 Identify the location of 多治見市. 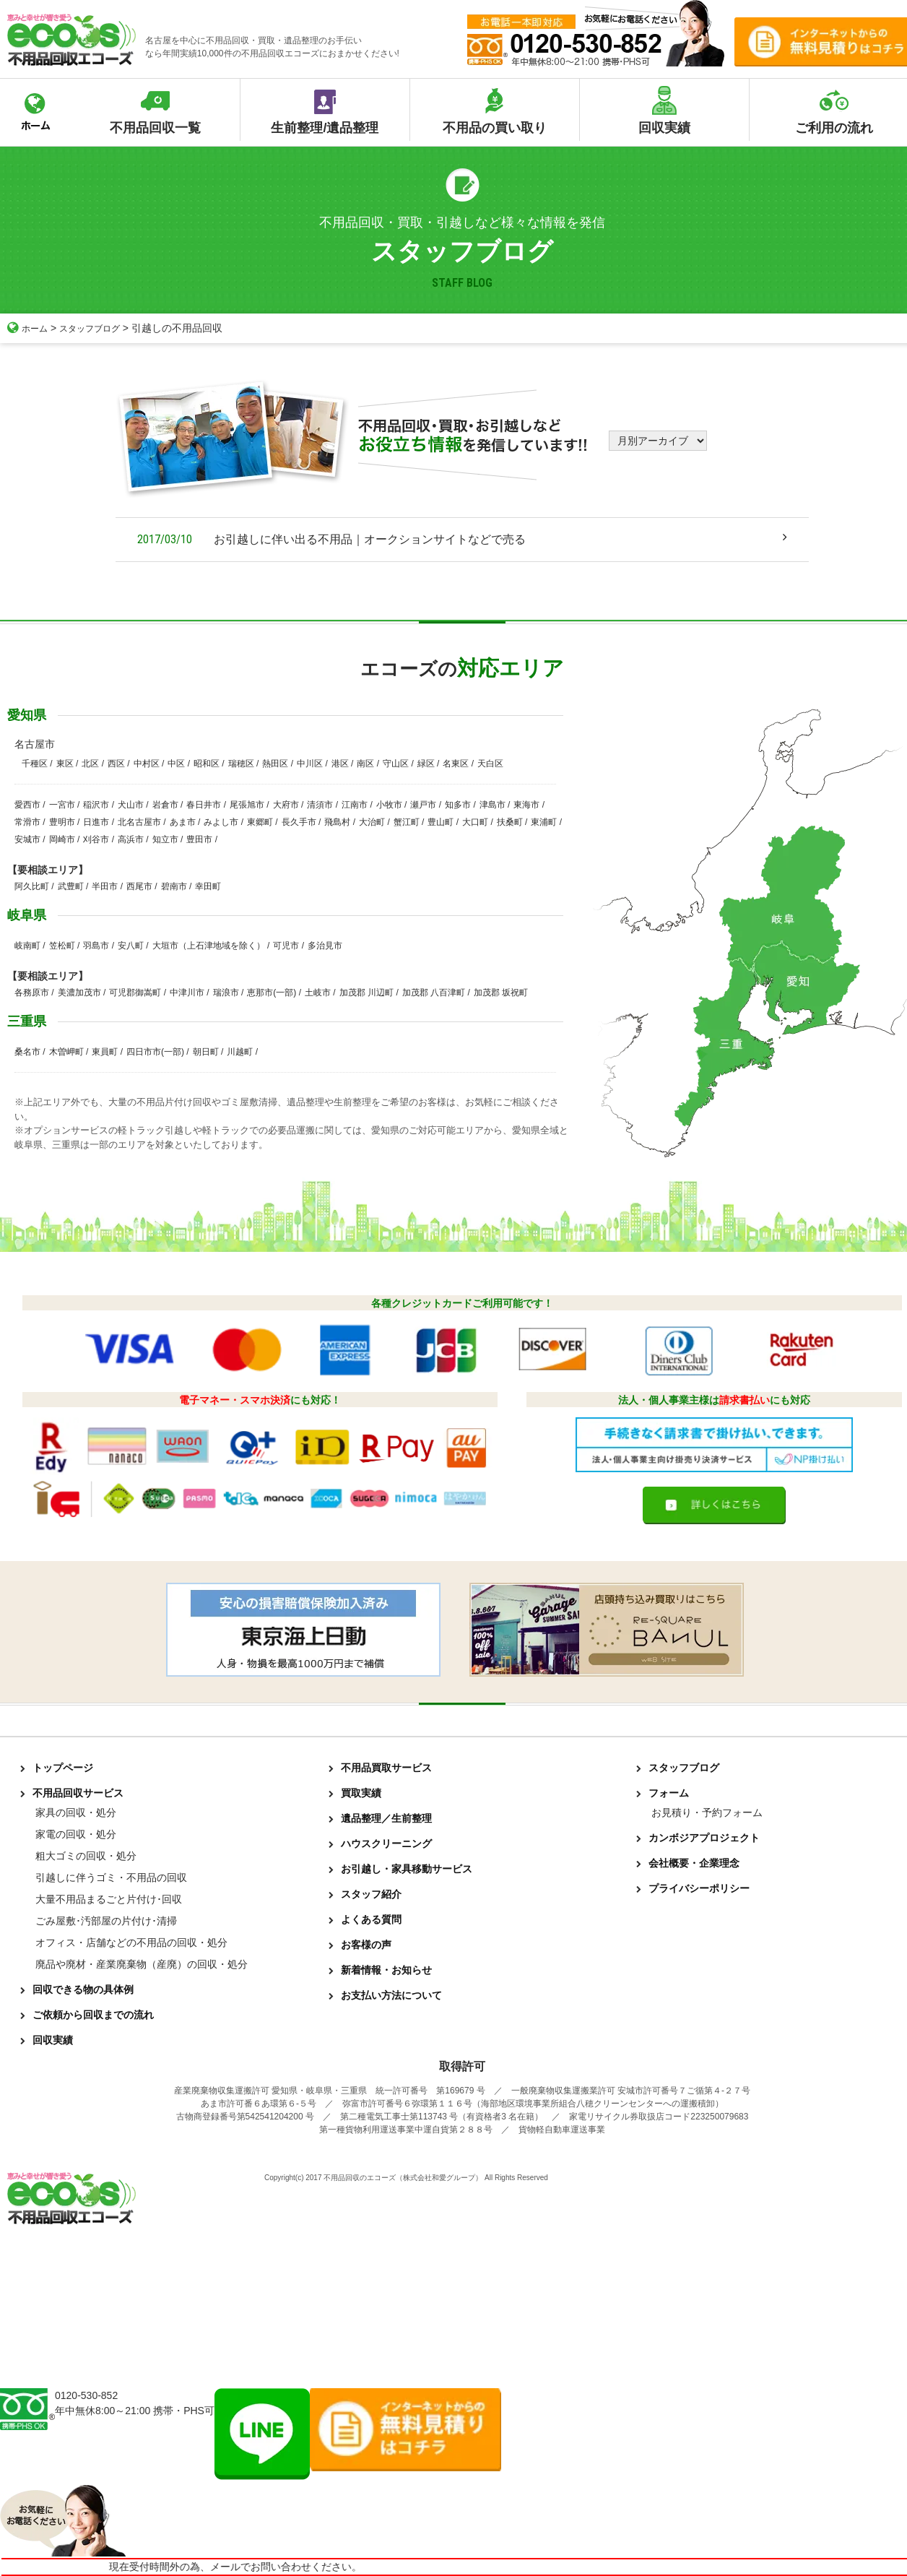
(325, 946).